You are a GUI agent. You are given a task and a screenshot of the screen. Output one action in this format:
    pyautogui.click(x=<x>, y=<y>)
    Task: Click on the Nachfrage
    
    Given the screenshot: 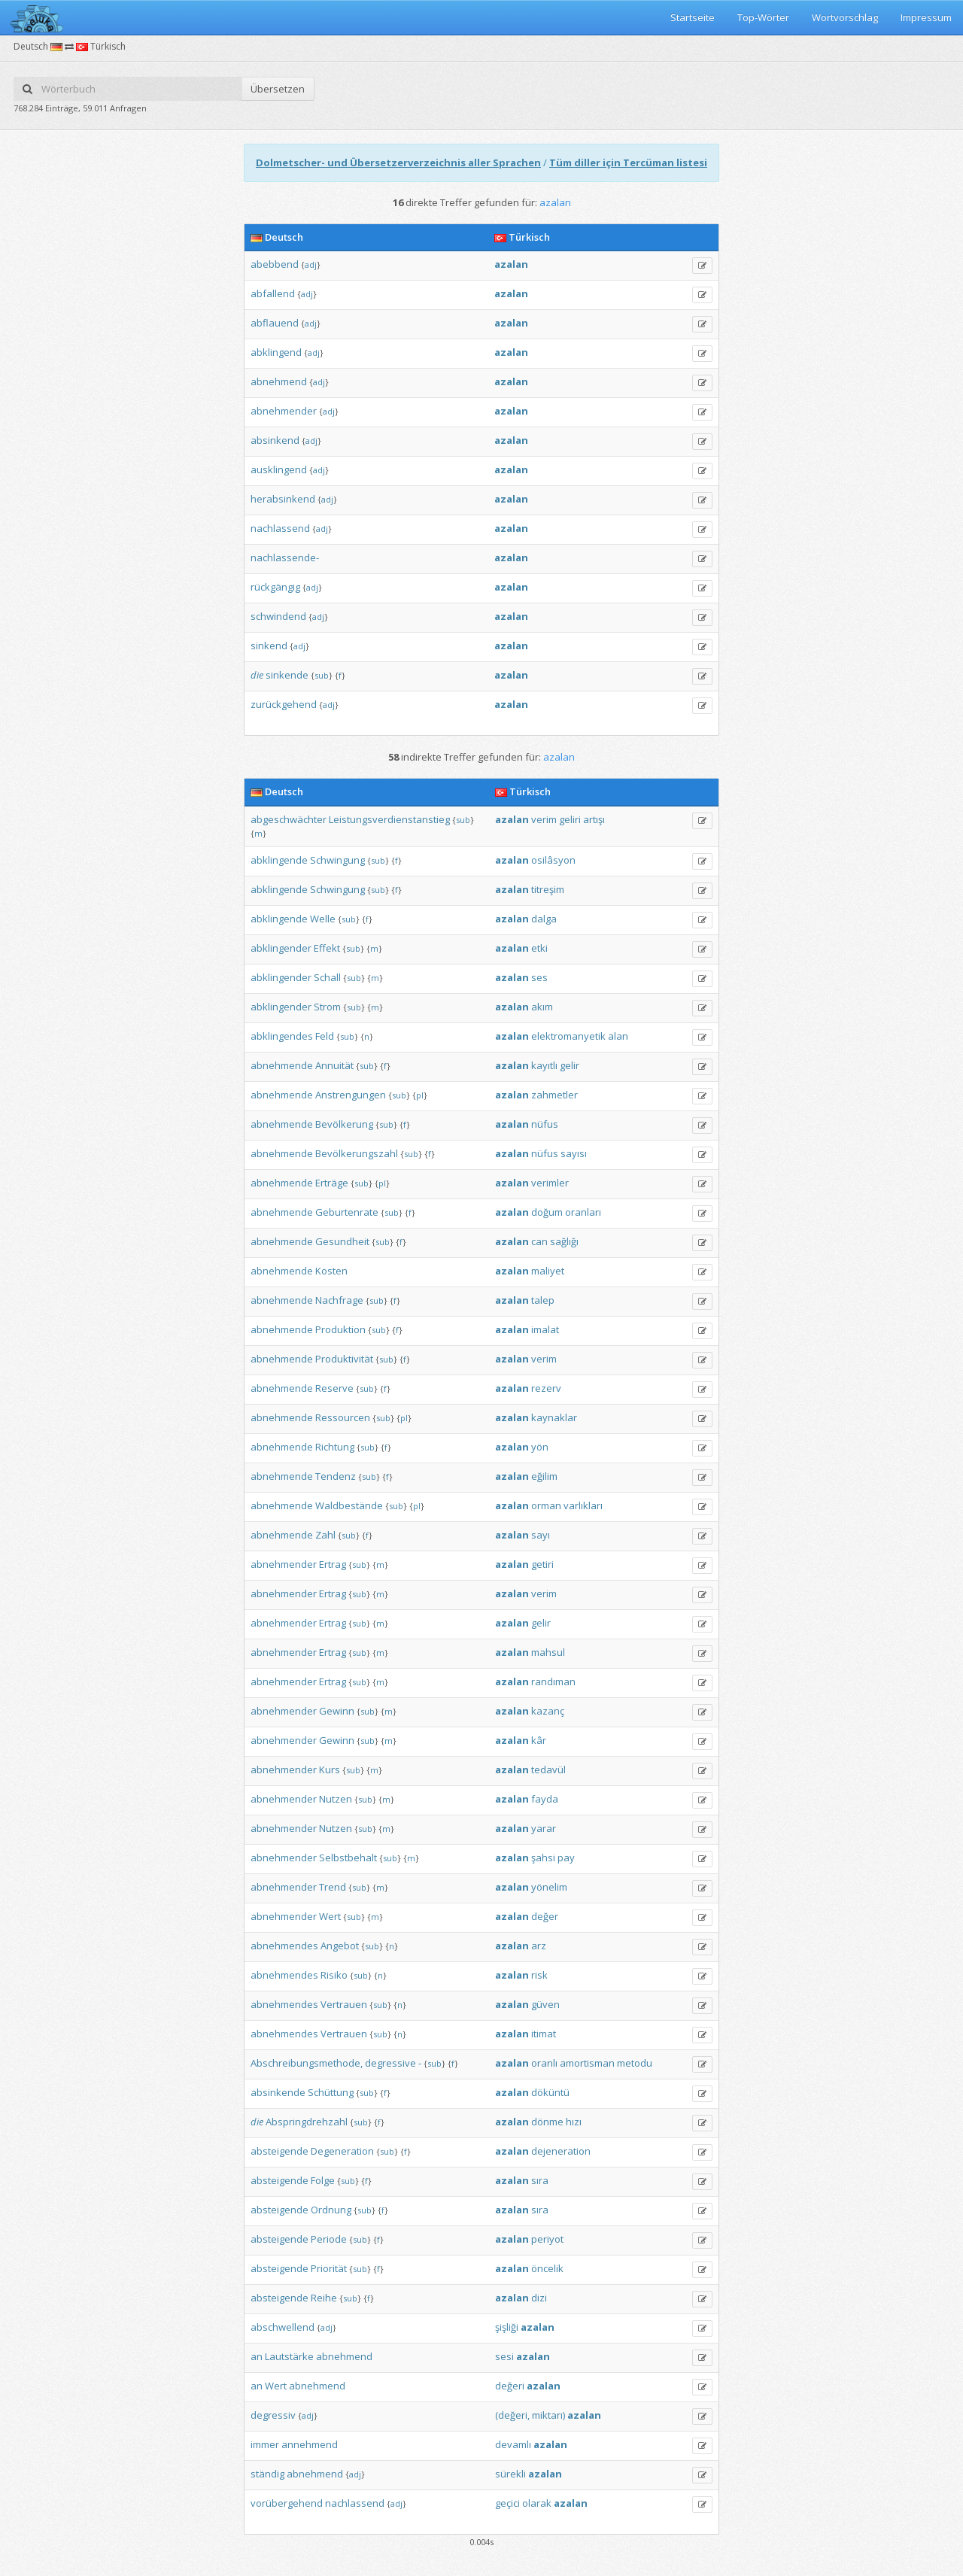 What is the action you would take?
    pyautogui.click(x=339, y=1300)
    